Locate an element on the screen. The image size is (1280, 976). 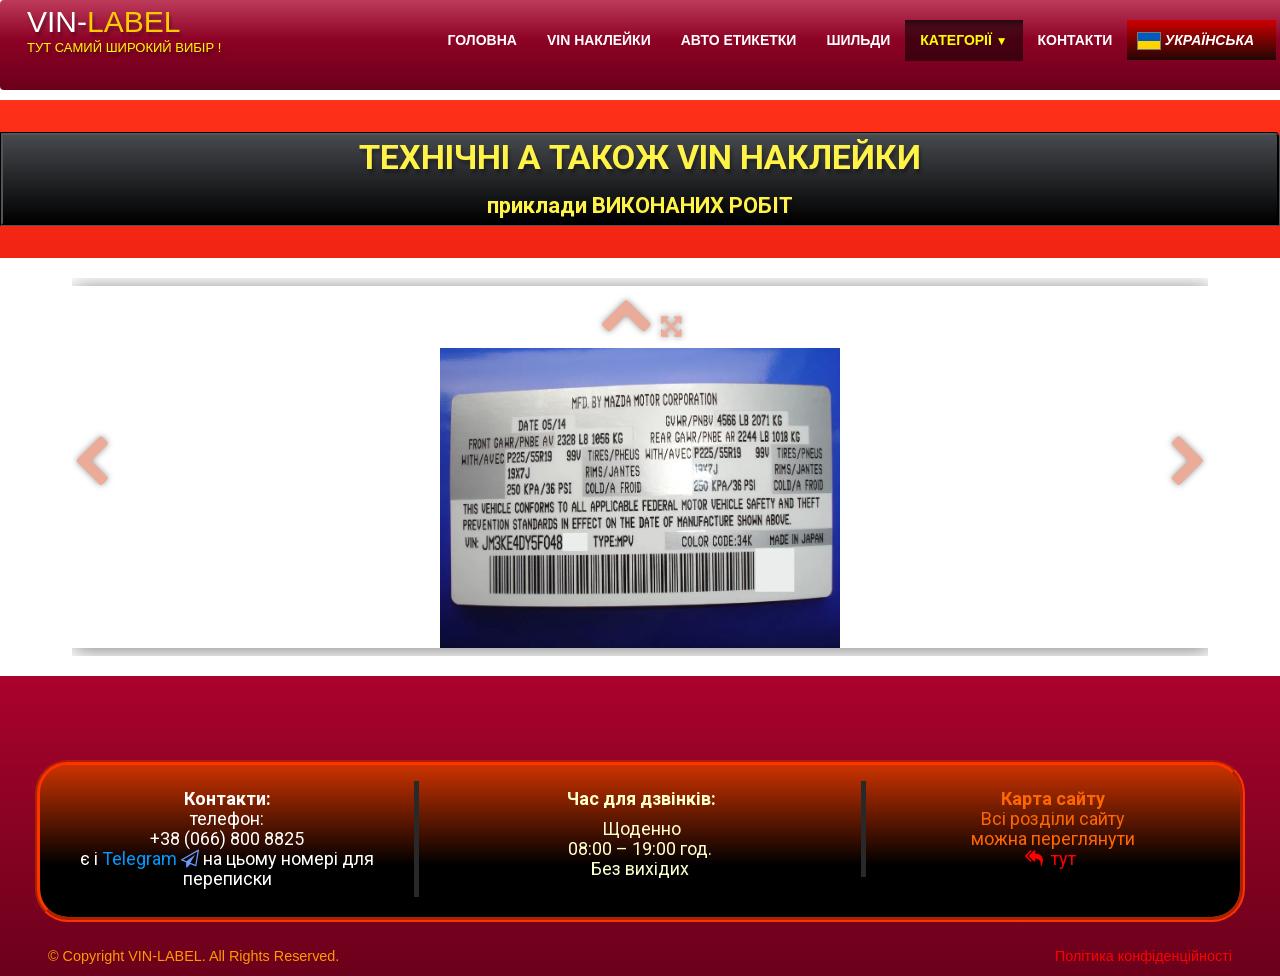
КАТЕГОРІЇ is located at coordinates (963, 40).